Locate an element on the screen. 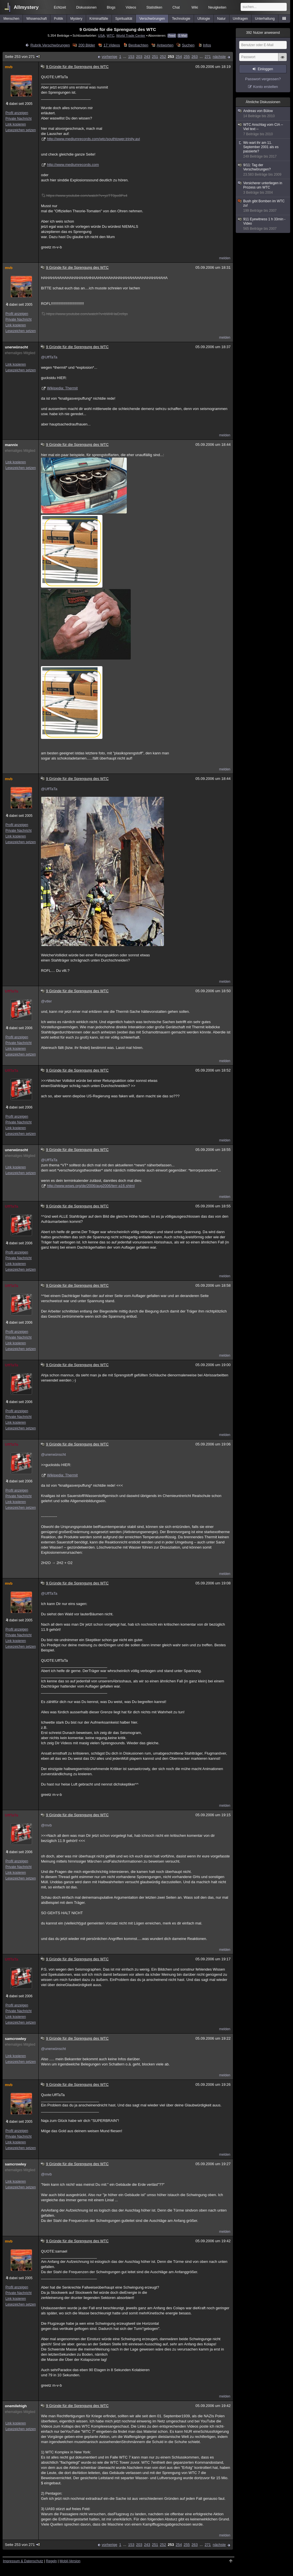 Image resolution: width=293 pixels, height=2576 pixels. melden is located at coordinates (224, 258).